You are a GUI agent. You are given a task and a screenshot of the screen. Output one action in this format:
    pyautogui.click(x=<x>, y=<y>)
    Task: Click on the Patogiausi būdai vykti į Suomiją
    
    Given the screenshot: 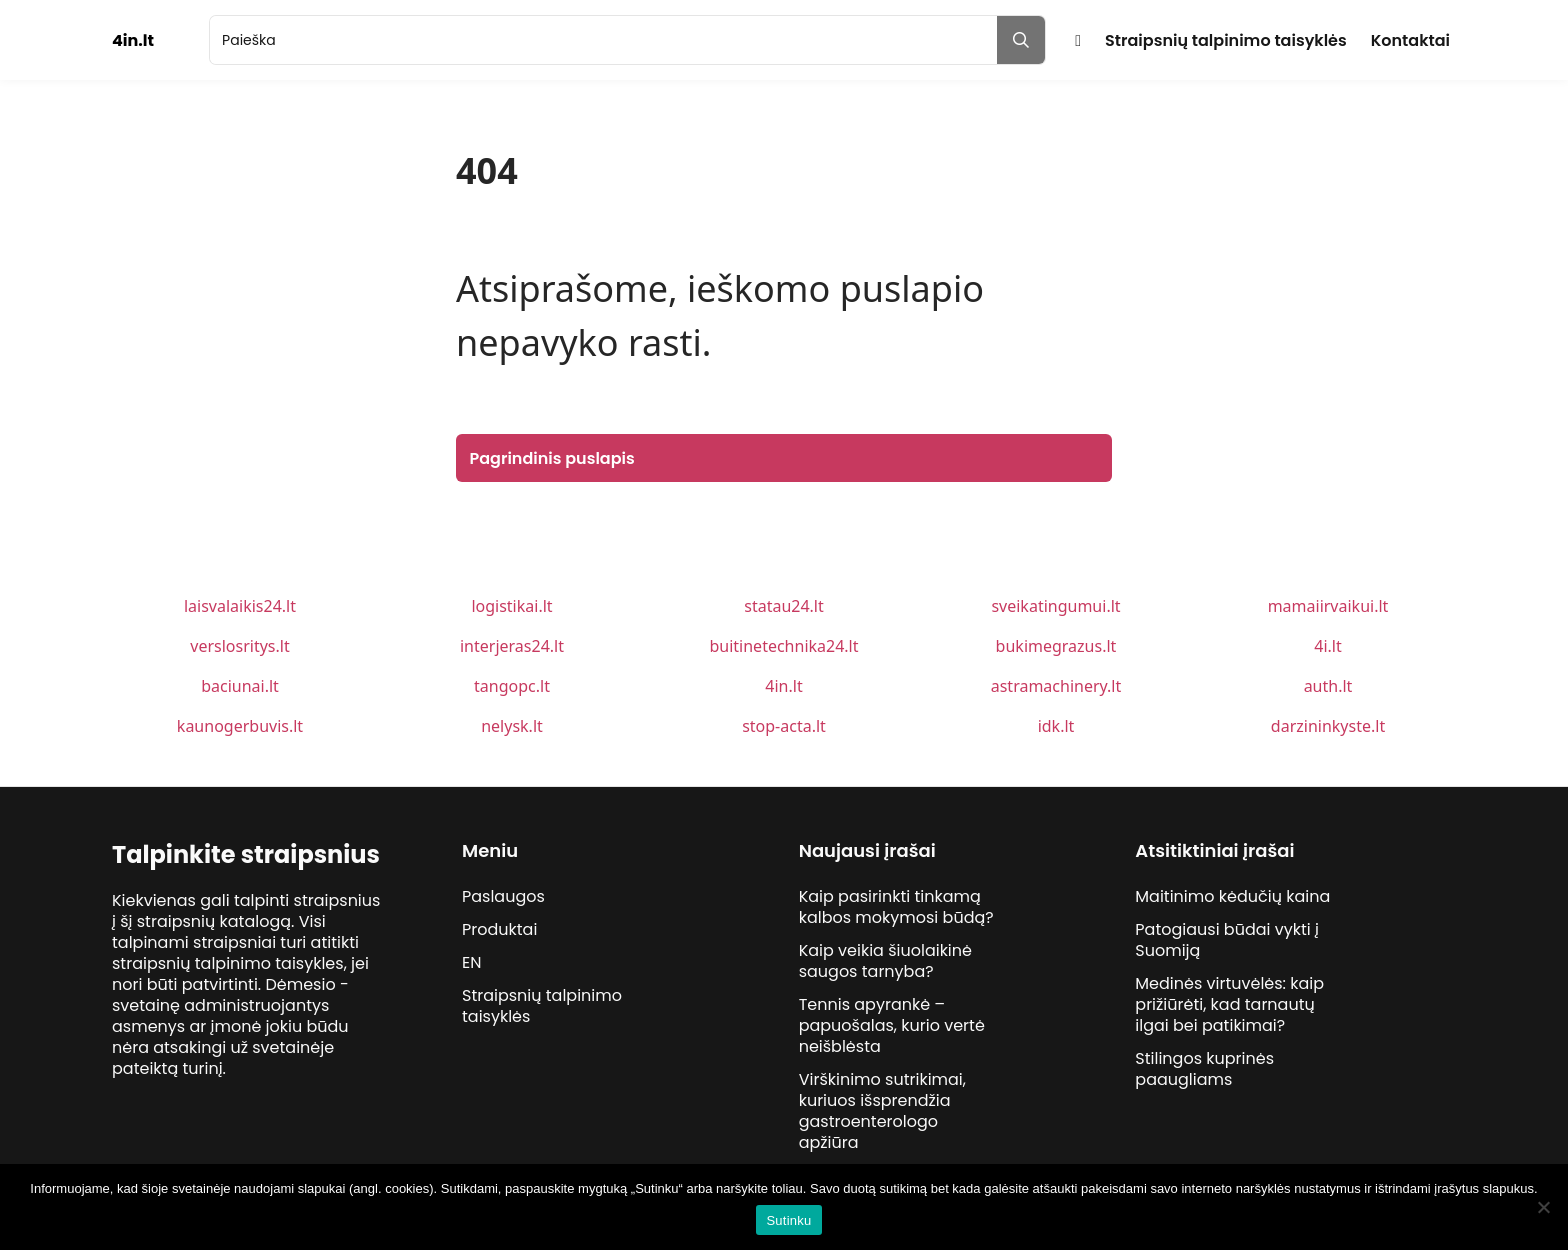 What is the action you would take?
    pyautogui.click(x=1227, y=940)
    